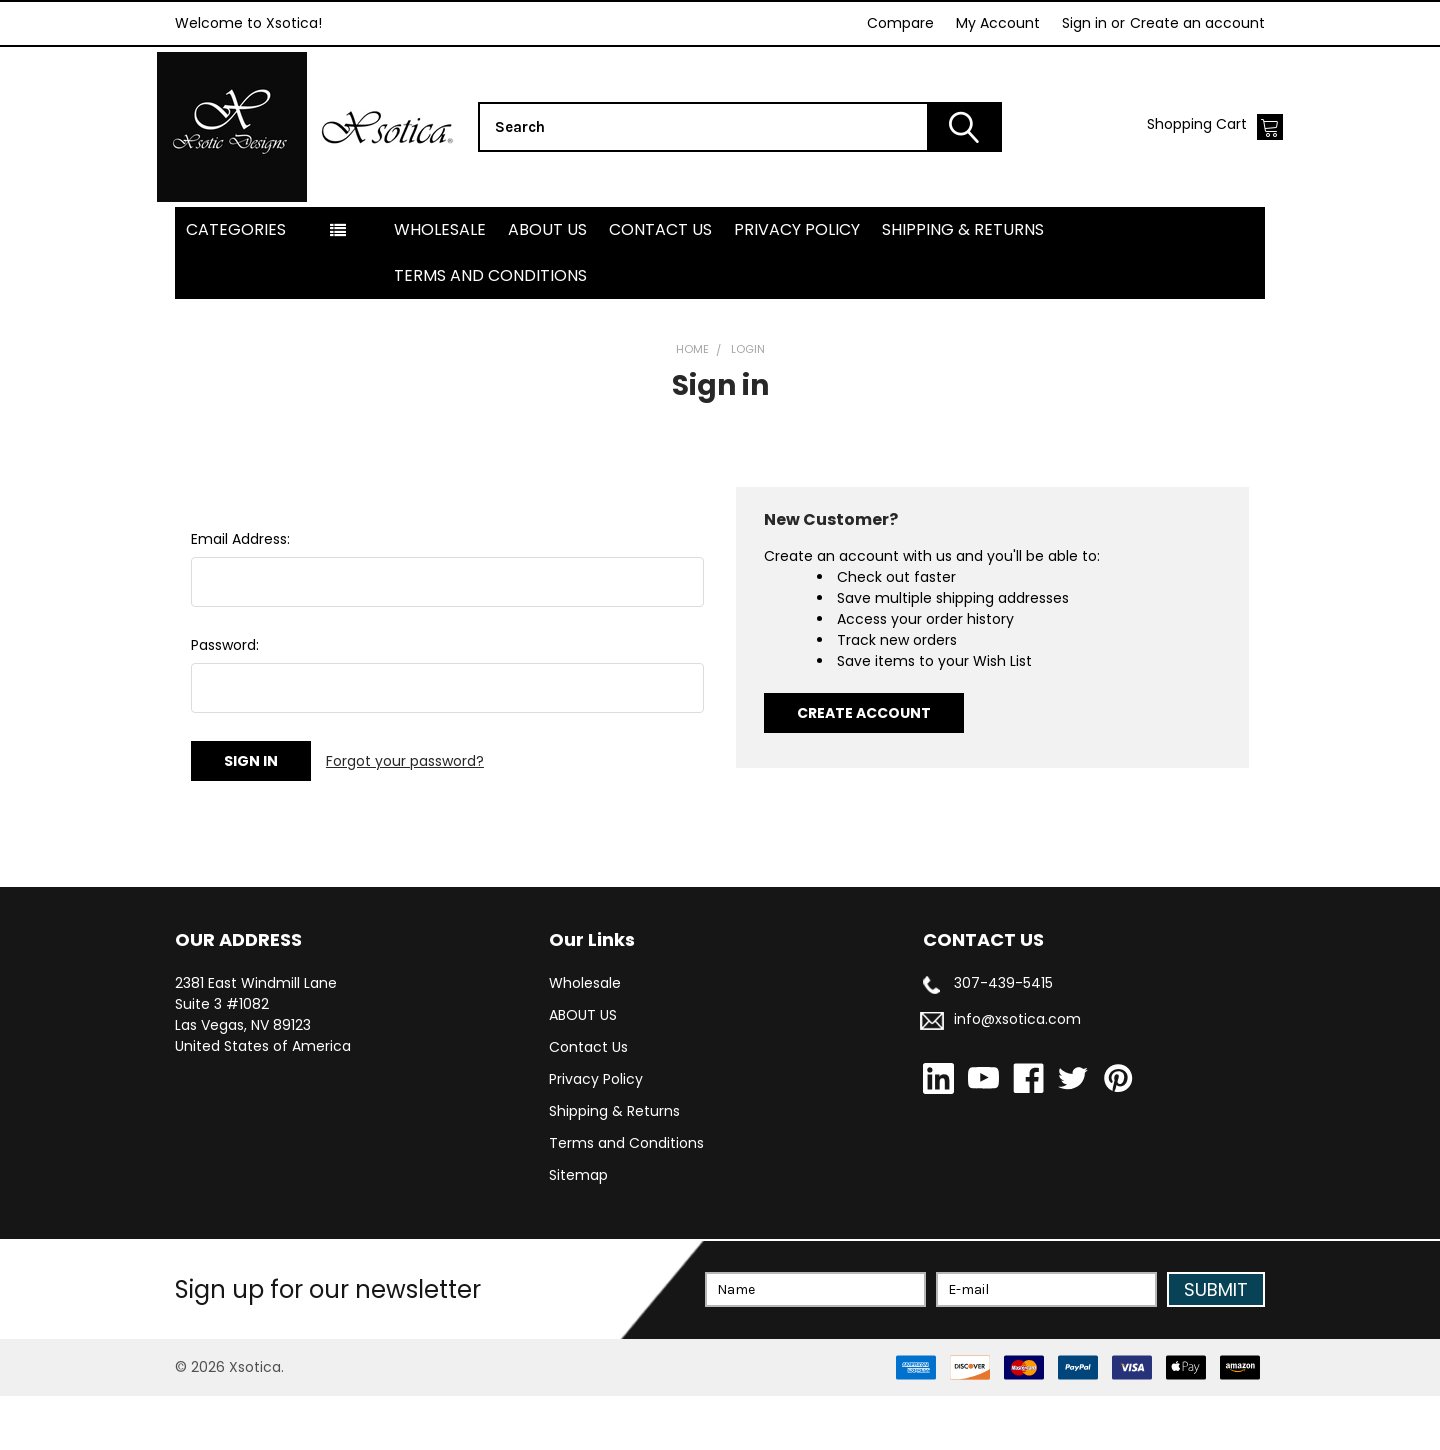 The width and height of the screenshot is (1440, 1450). I want to click on Privacy Policy, so click(797, 283).